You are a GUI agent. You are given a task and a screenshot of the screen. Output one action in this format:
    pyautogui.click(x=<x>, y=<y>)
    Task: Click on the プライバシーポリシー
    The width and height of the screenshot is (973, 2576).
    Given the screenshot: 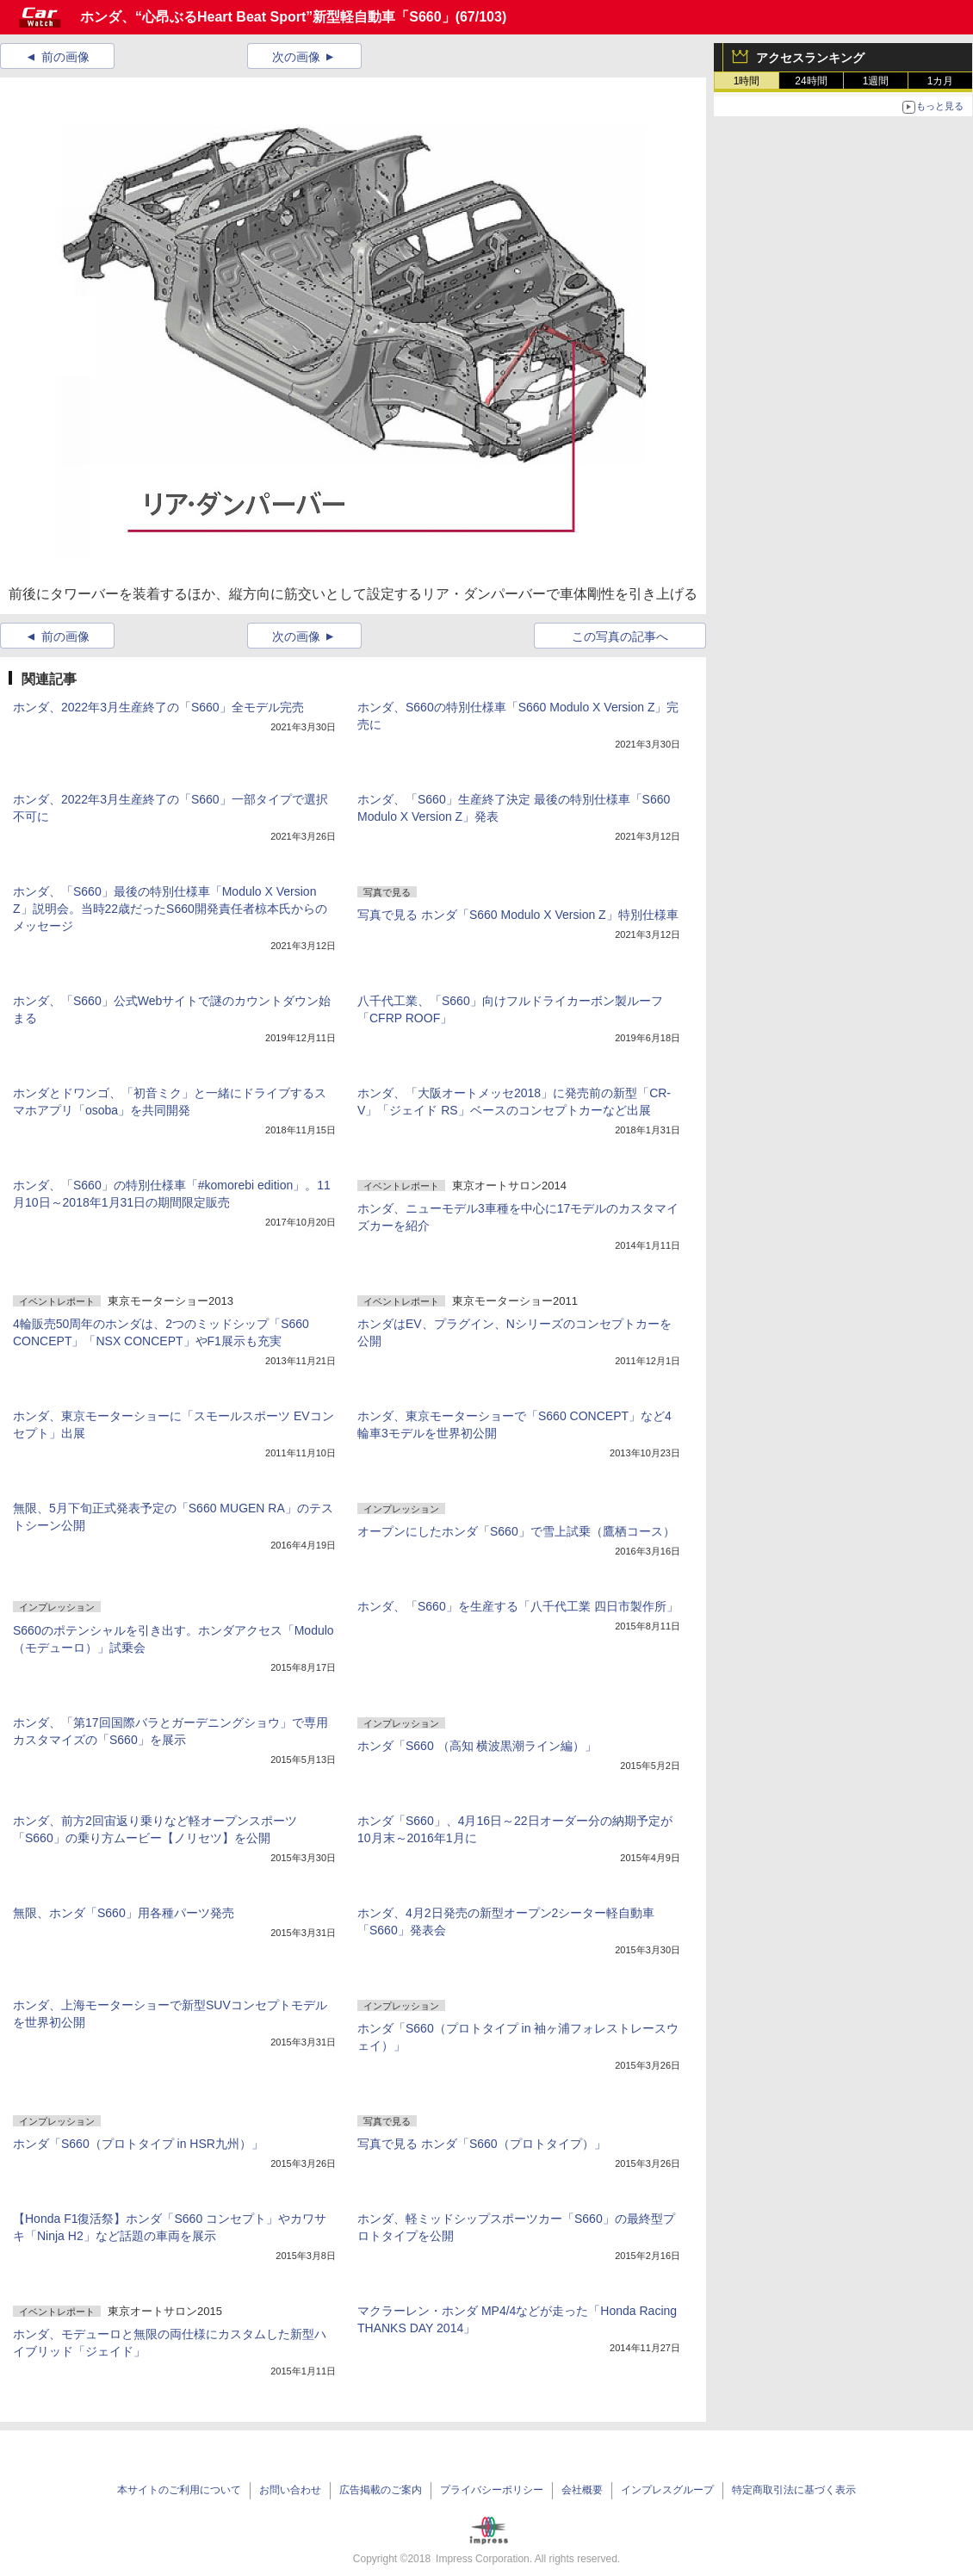 What is the action you would take?
    pyautogui.click(x=491, y=2490)
    